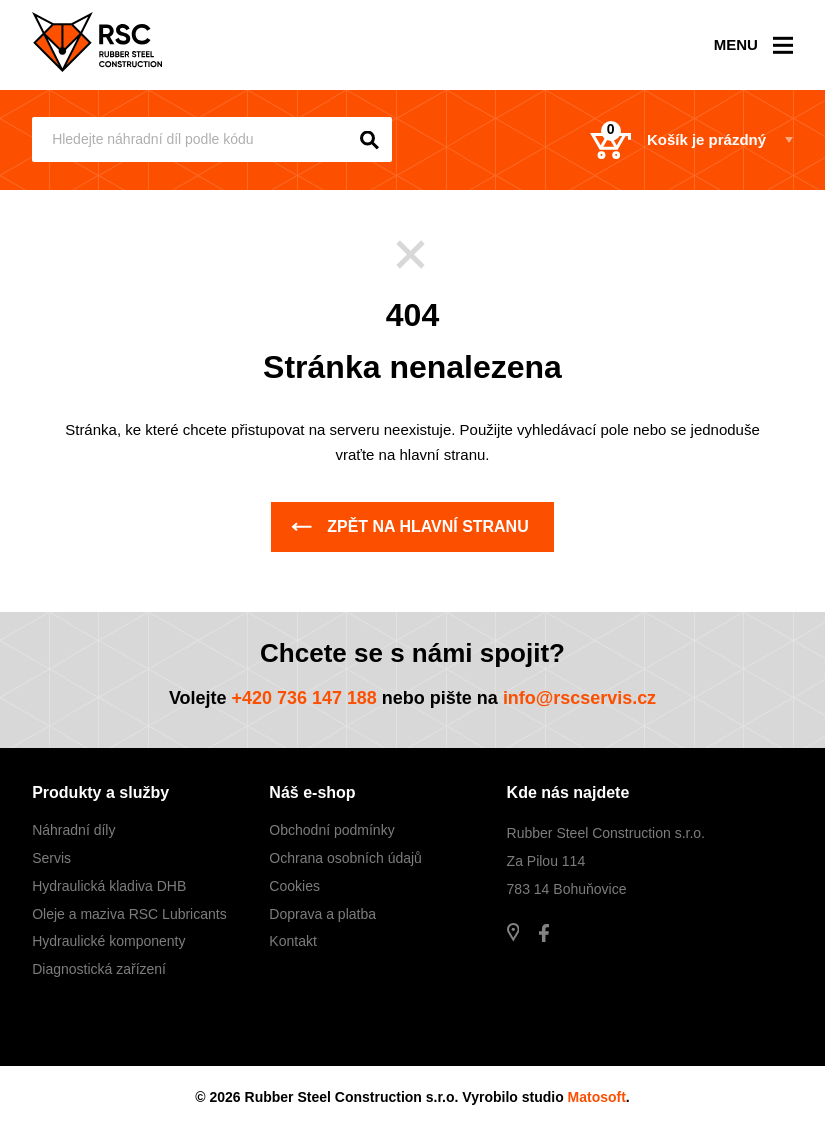 The width and height of the screenshot is (825, 1134). Describe the element at coordinates (108, 941) in the screenshot. I see `Hydraulické komponenty` at that location.